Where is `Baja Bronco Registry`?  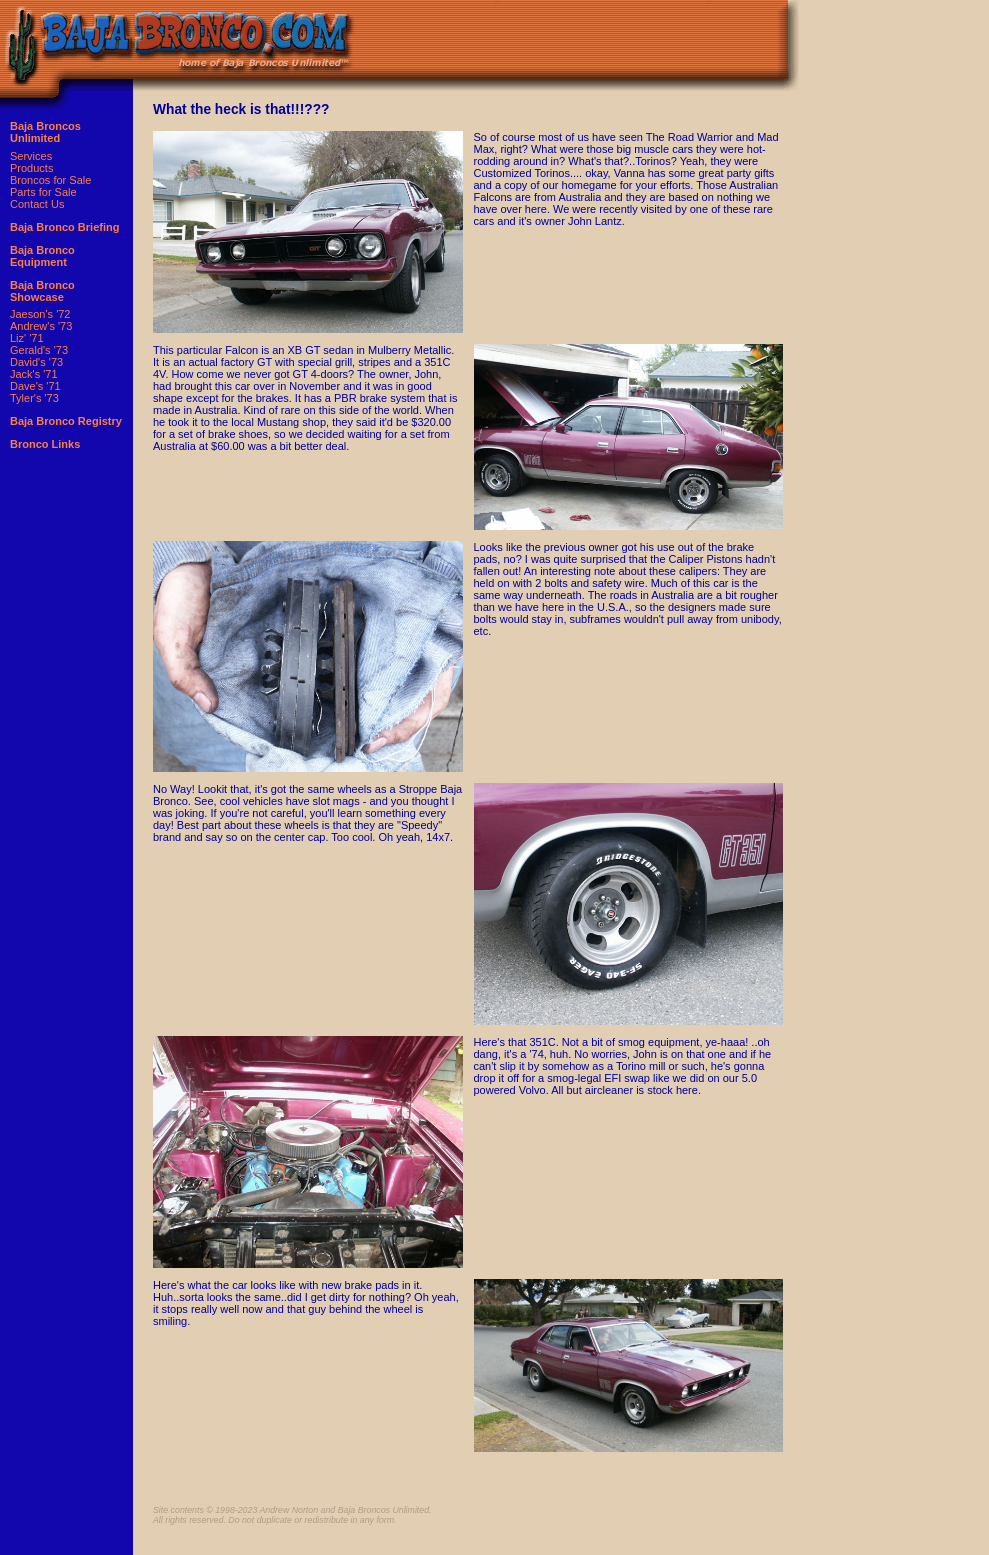
Baja Bronco Registry is located at coordinates (66, 421).